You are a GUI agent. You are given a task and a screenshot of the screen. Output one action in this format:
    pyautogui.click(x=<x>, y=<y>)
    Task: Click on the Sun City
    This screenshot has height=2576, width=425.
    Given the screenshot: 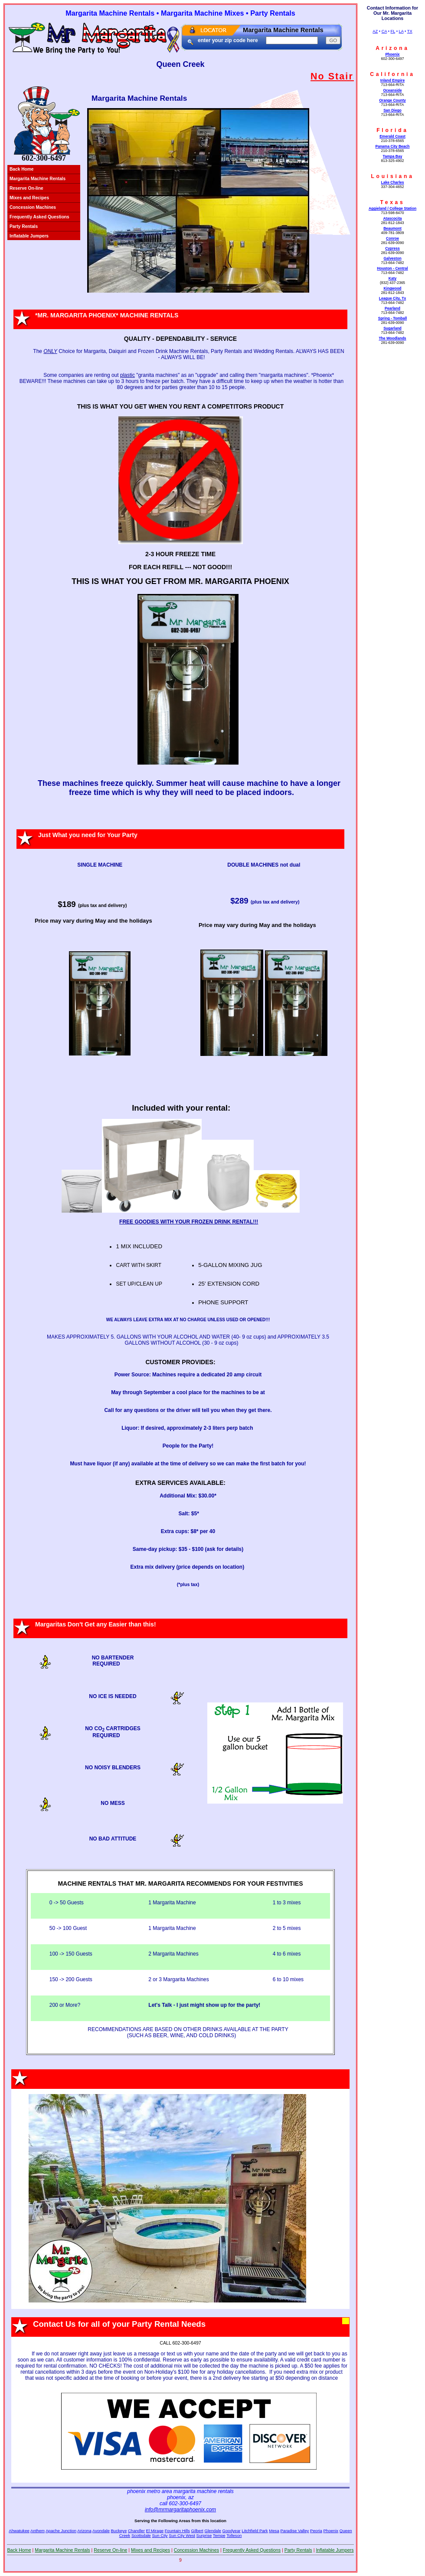 What is the action you would take?
    pyautogui.click(x=159, y=2535)
    